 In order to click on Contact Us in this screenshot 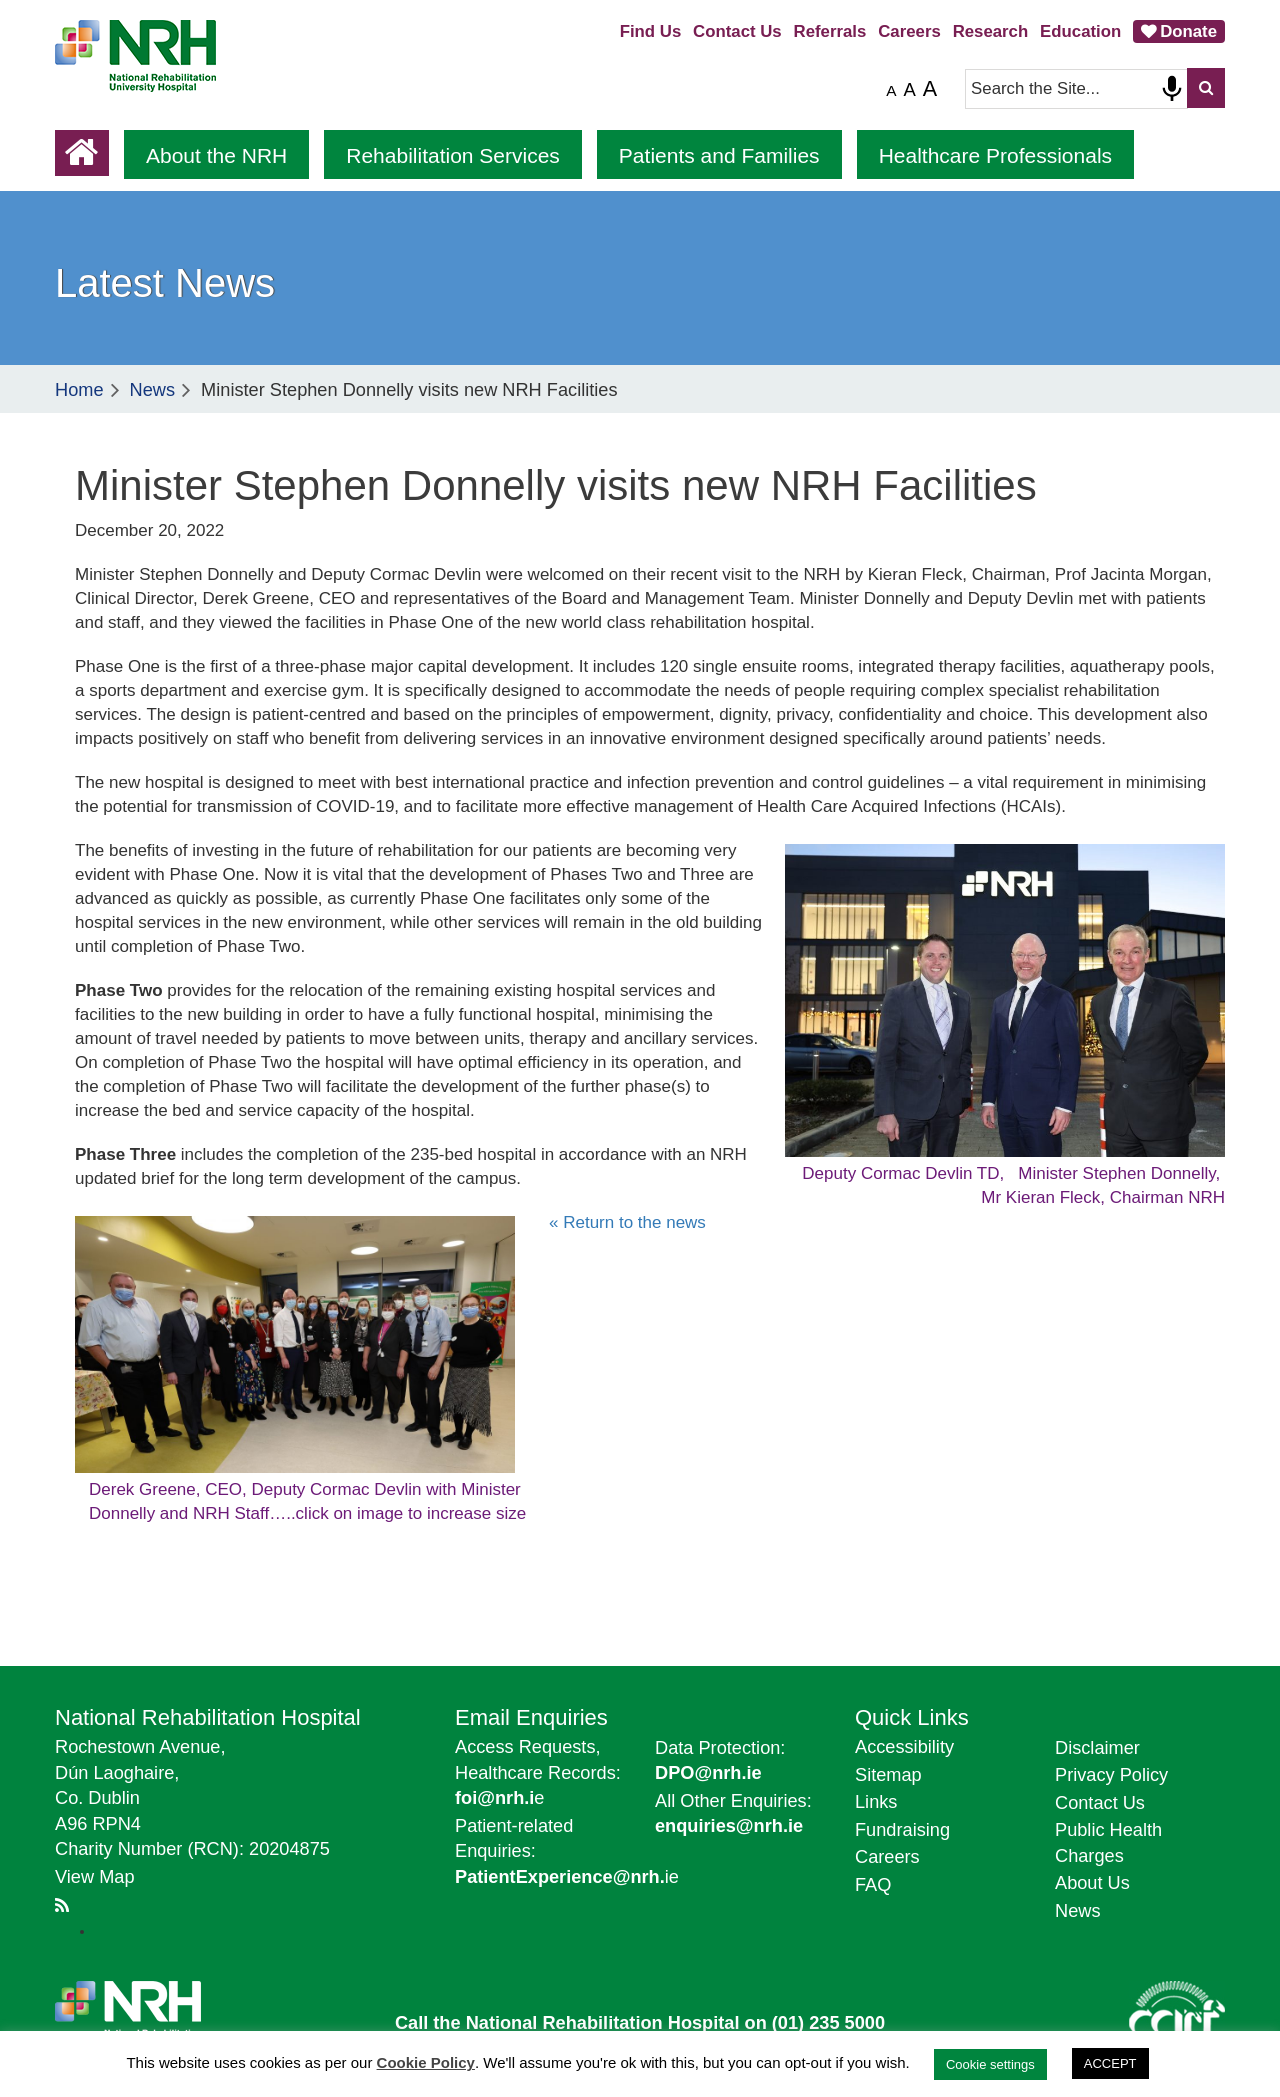, I will do `click(737, 31)`.